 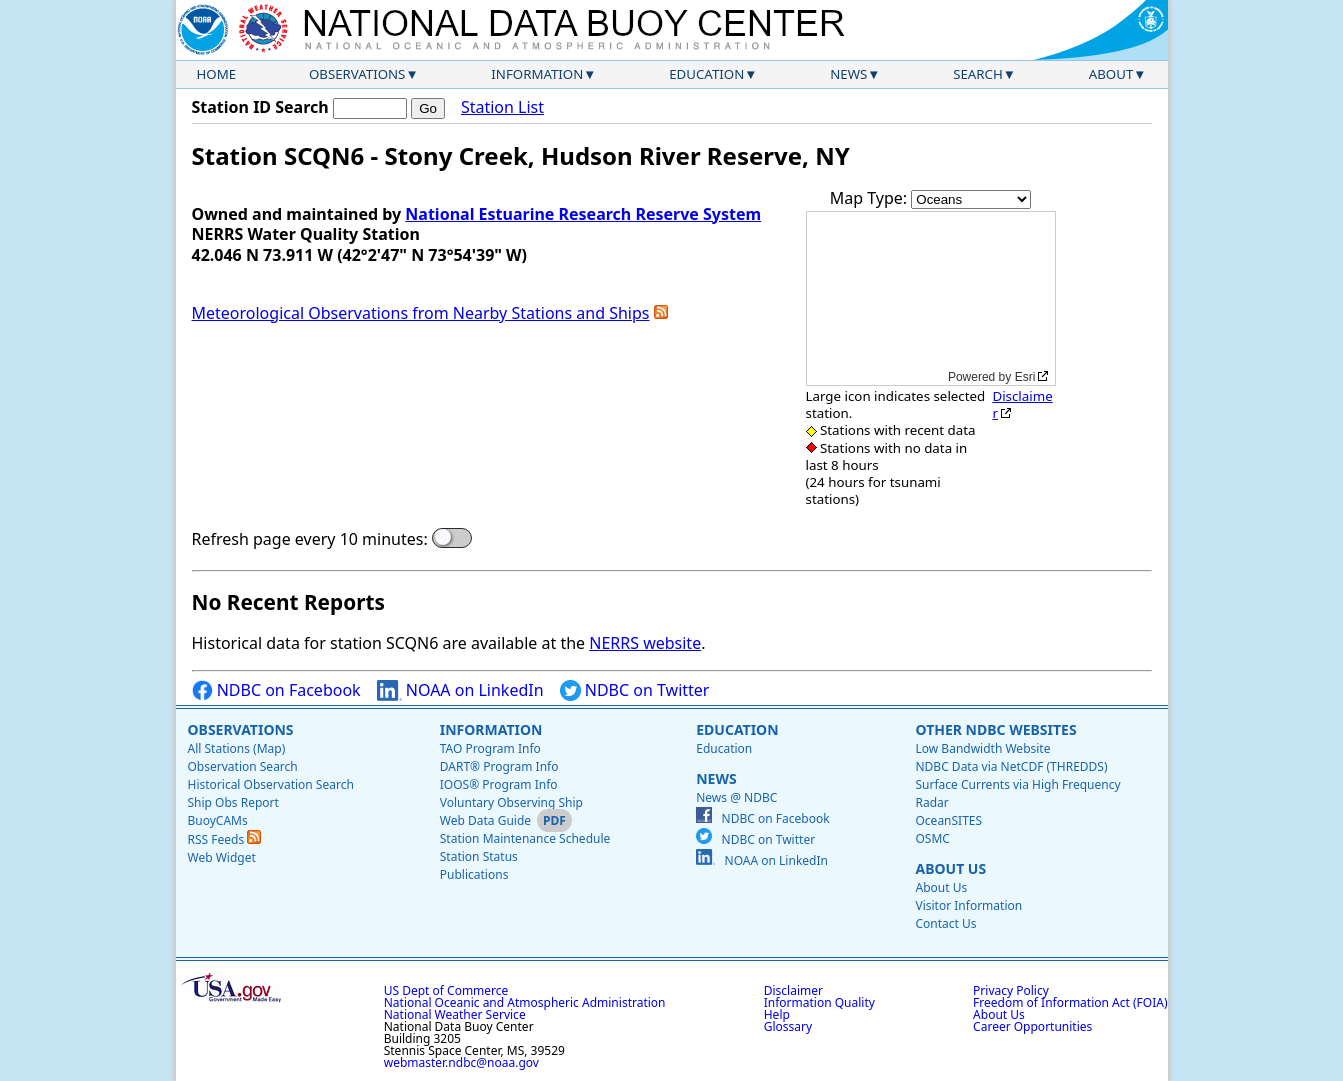 I want to click on Ship Obs Report, so click(x=233, y=802).